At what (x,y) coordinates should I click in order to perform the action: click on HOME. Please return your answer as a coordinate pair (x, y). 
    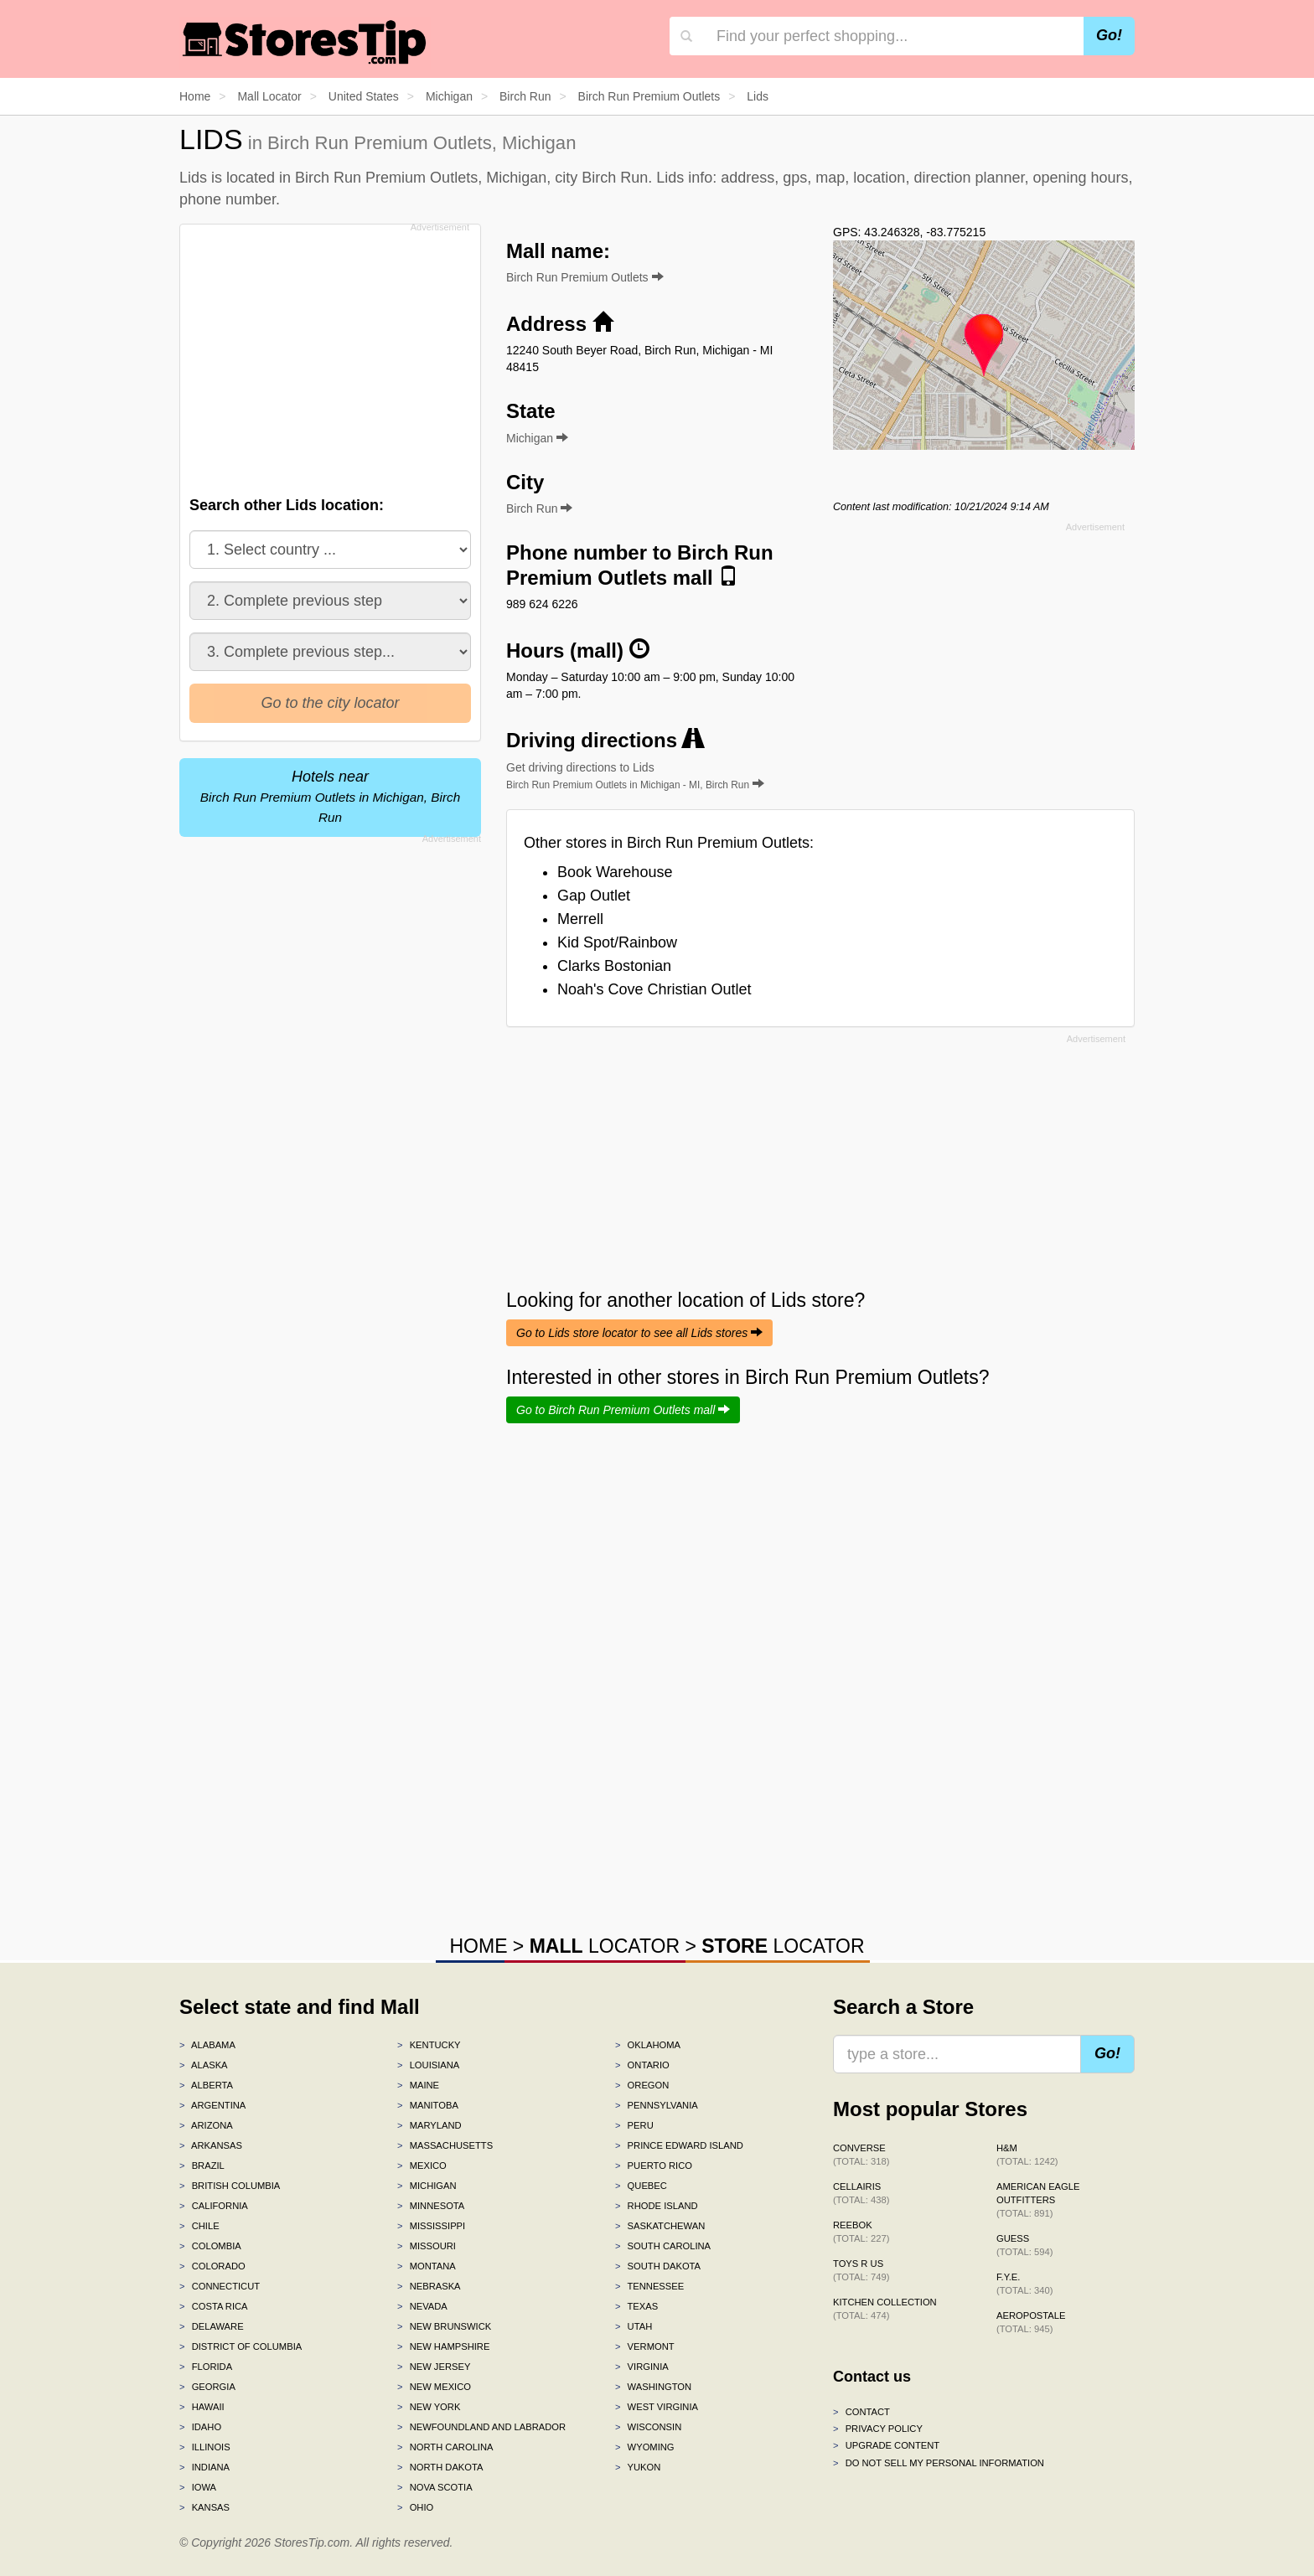
    Looking at the image, I should click on (478, 1946).